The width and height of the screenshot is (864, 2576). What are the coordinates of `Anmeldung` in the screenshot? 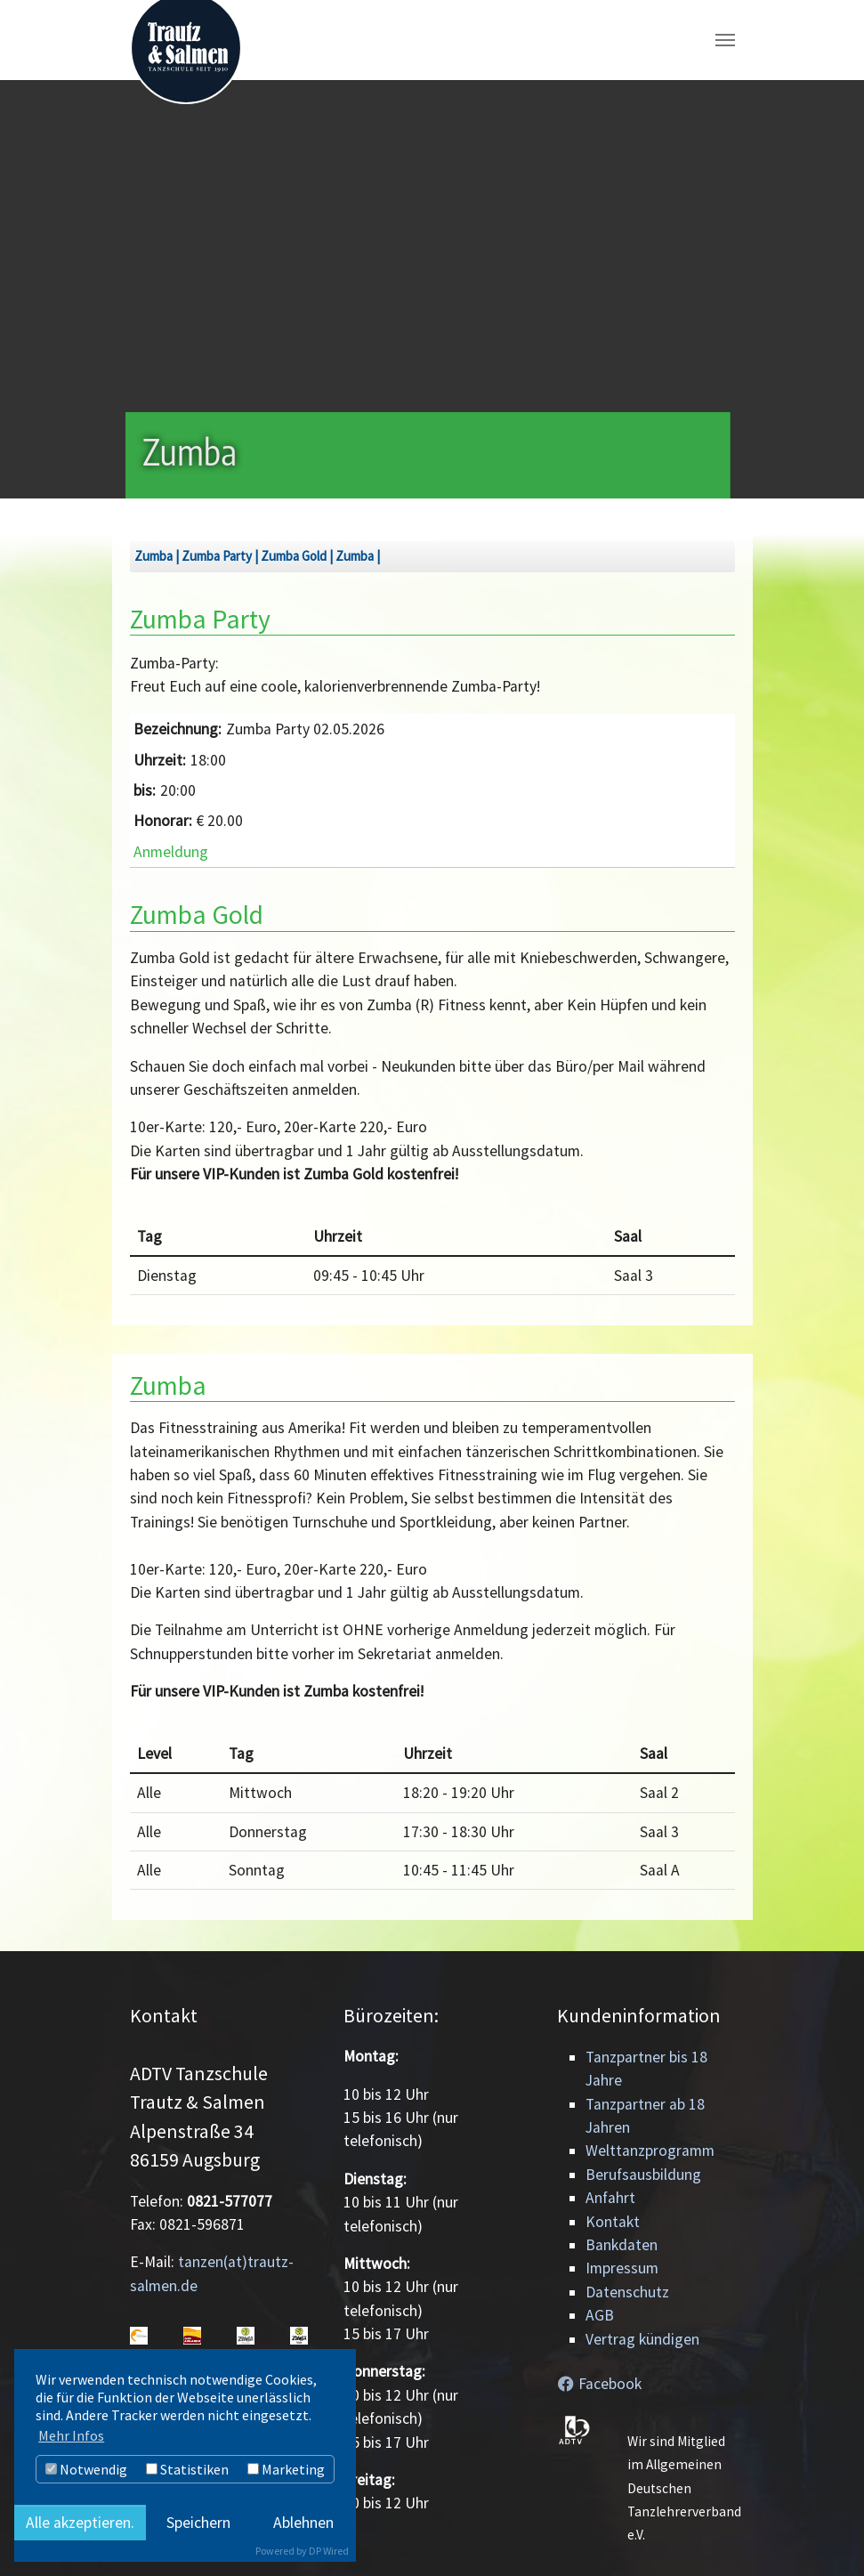 It's located at (170, 852).